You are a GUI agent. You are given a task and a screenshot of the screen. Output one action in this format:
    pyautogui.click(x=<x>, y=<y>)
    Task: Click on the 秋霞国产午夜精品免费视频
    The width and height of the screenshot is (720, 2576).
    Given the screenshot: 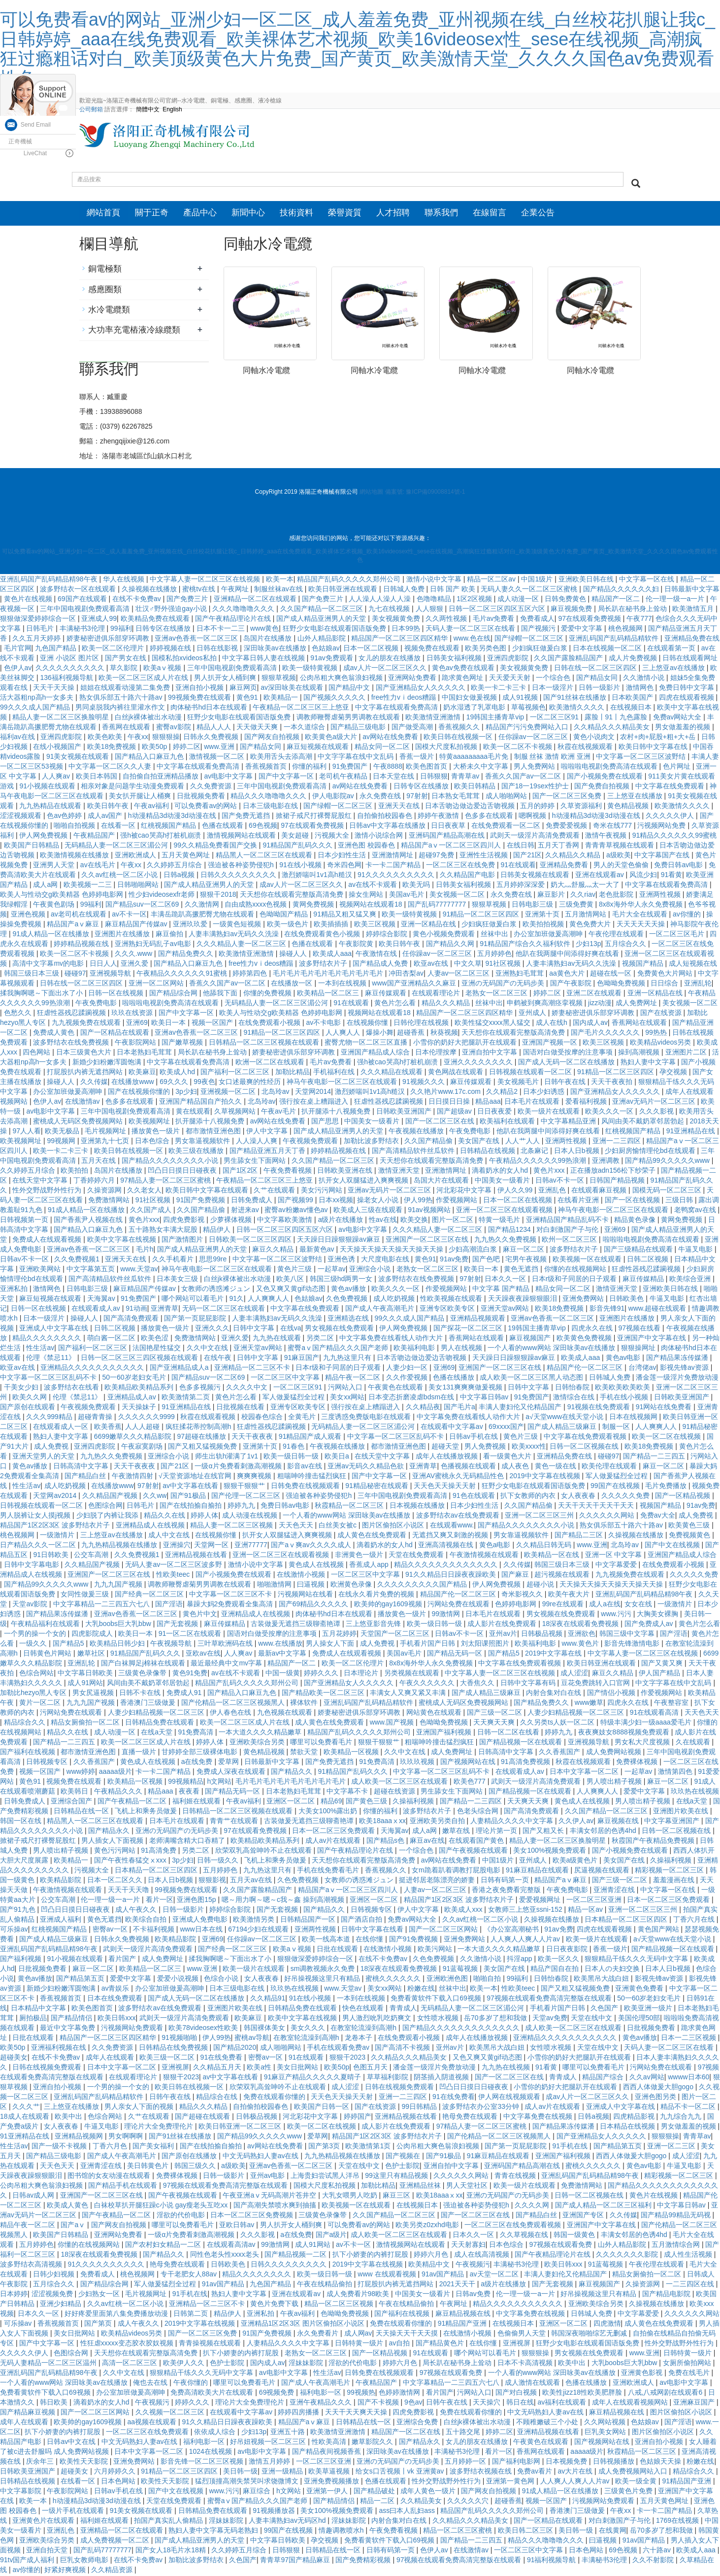 What is the action you would take?
    pyautogui.click(x=654, y=1842)
    